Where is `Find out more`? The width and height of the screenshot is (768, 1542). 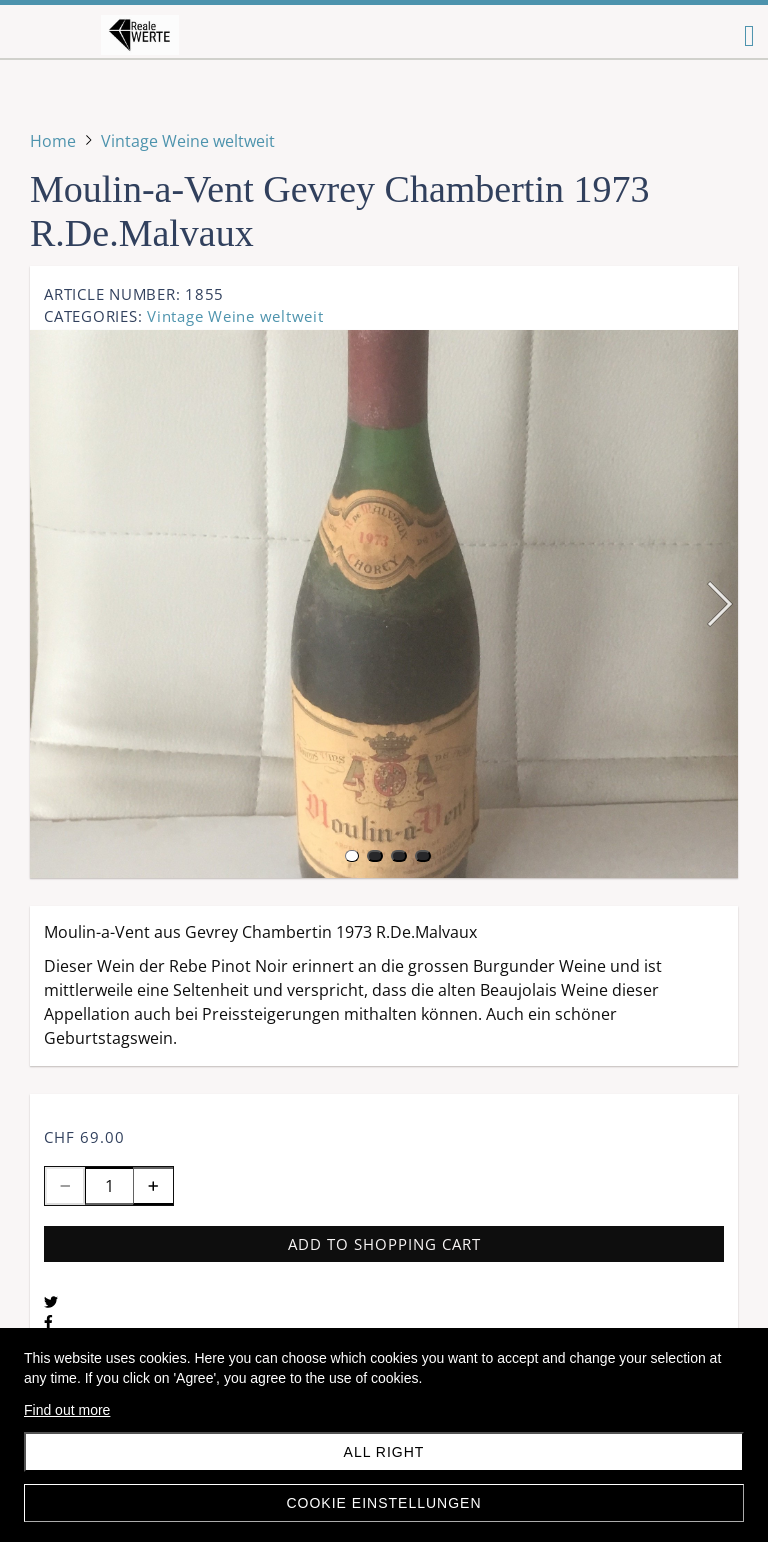
Find out more is located at coordinates (67, 1410).